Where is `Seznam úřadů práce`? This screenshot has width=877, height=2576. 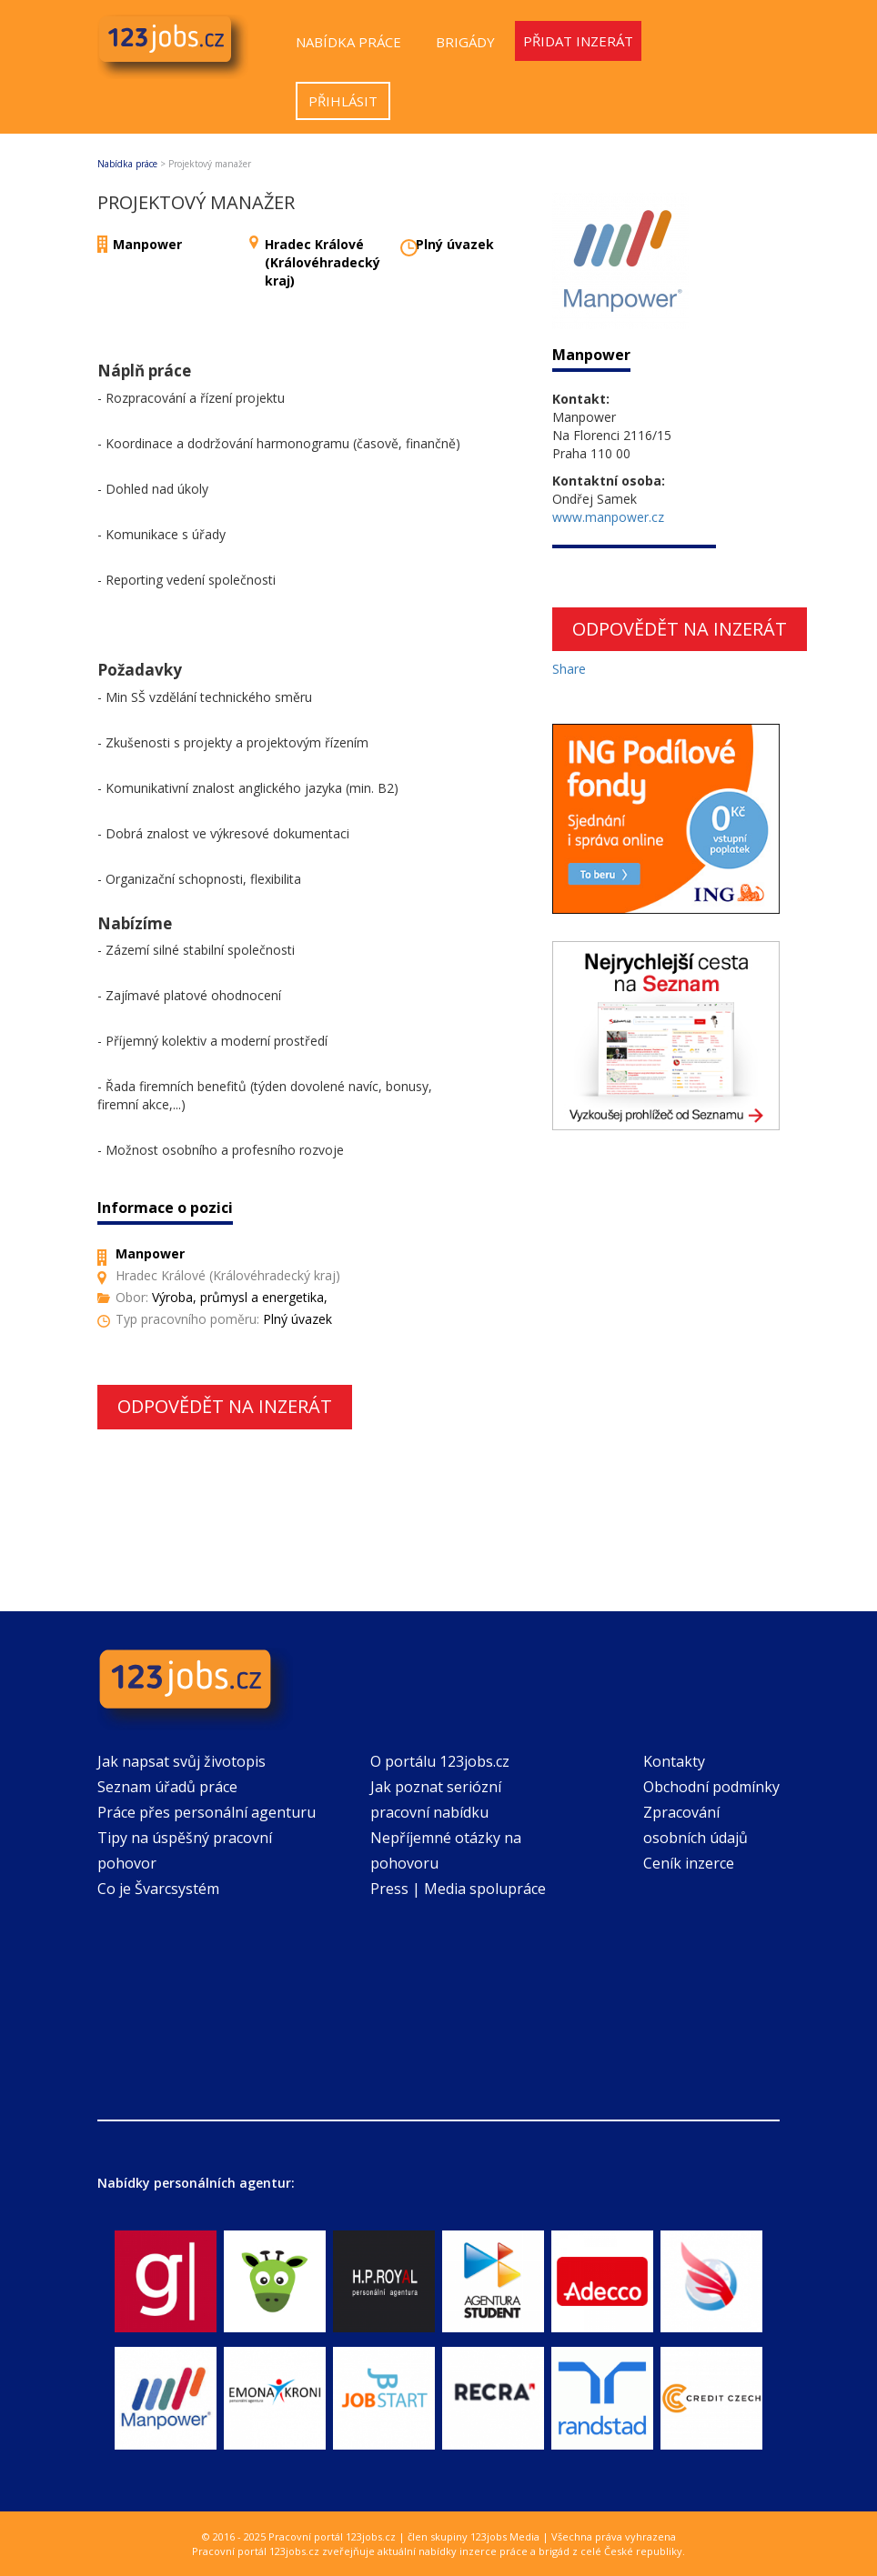
Seznam úřadů práce is located at coordinates (167, 1787).